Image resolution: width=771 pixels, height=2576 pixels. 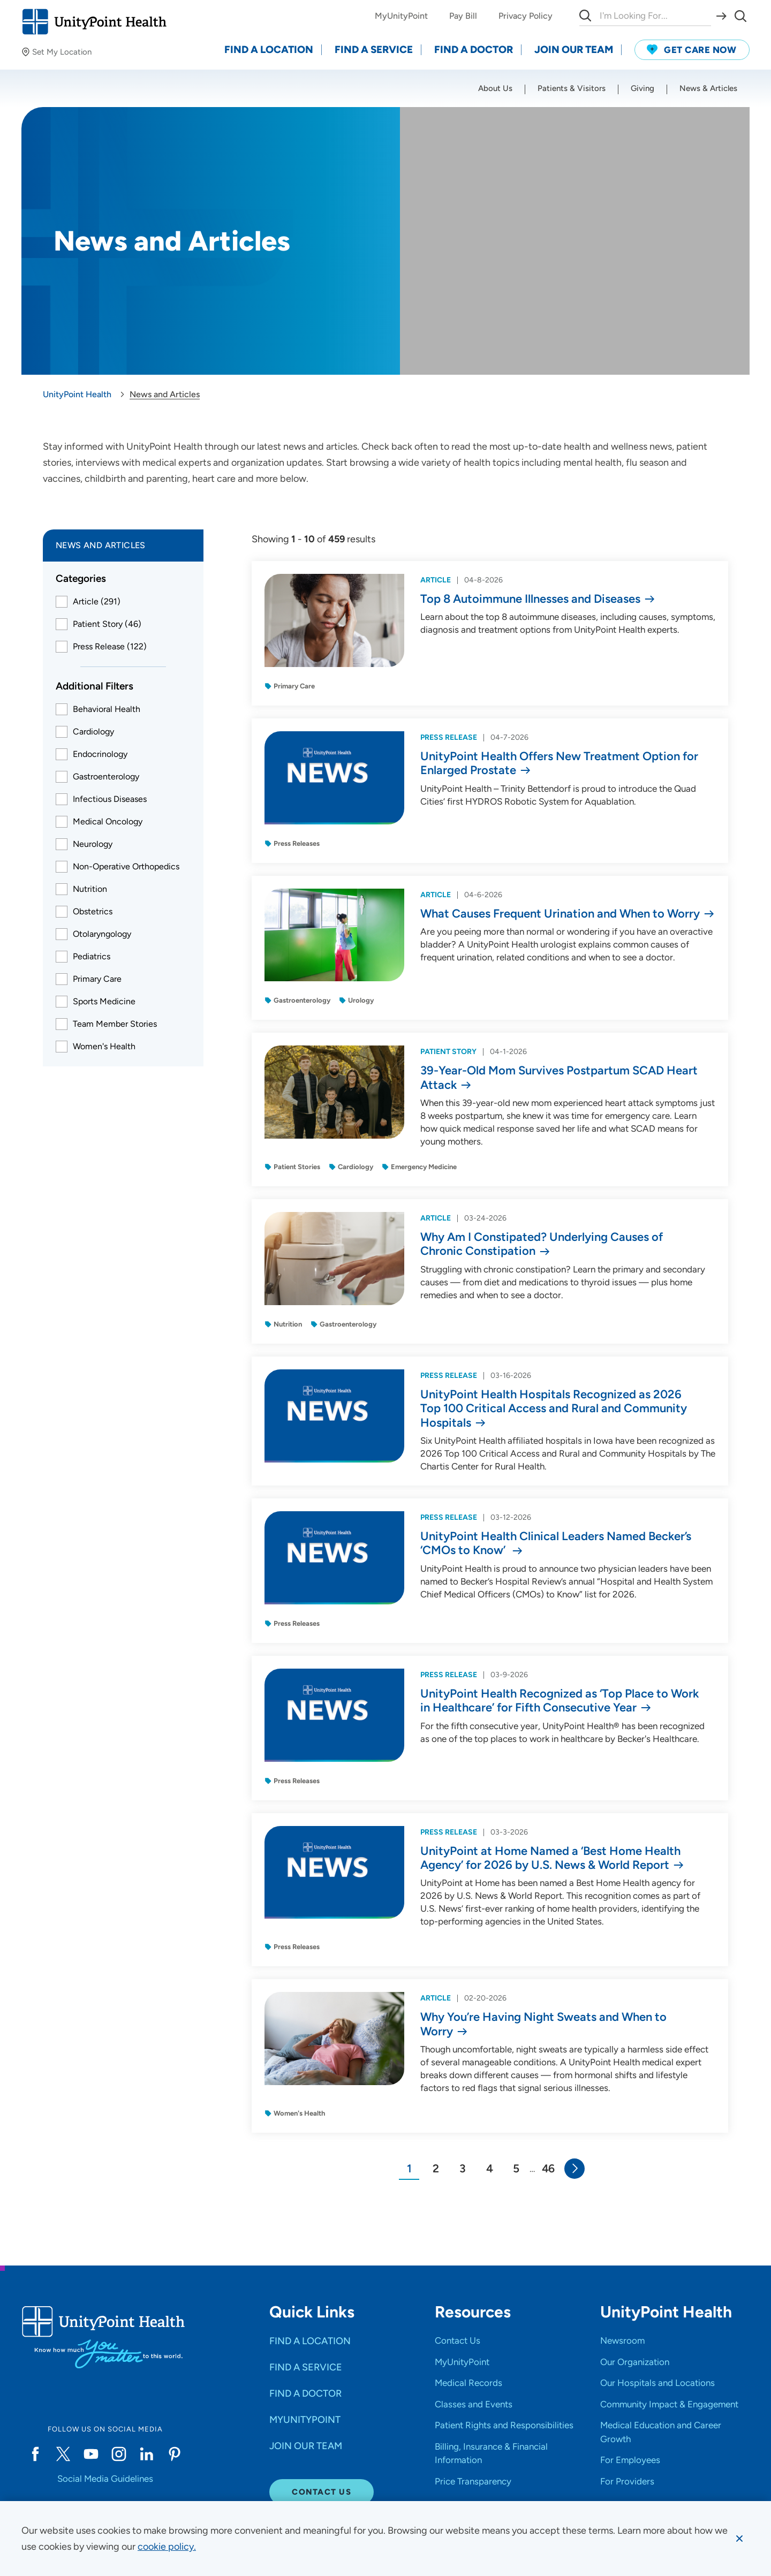 What do you see at coordinates (516, 2168) in the screenshot?
I see `[Go to Page 5]` at bounding box center [516, 2168].